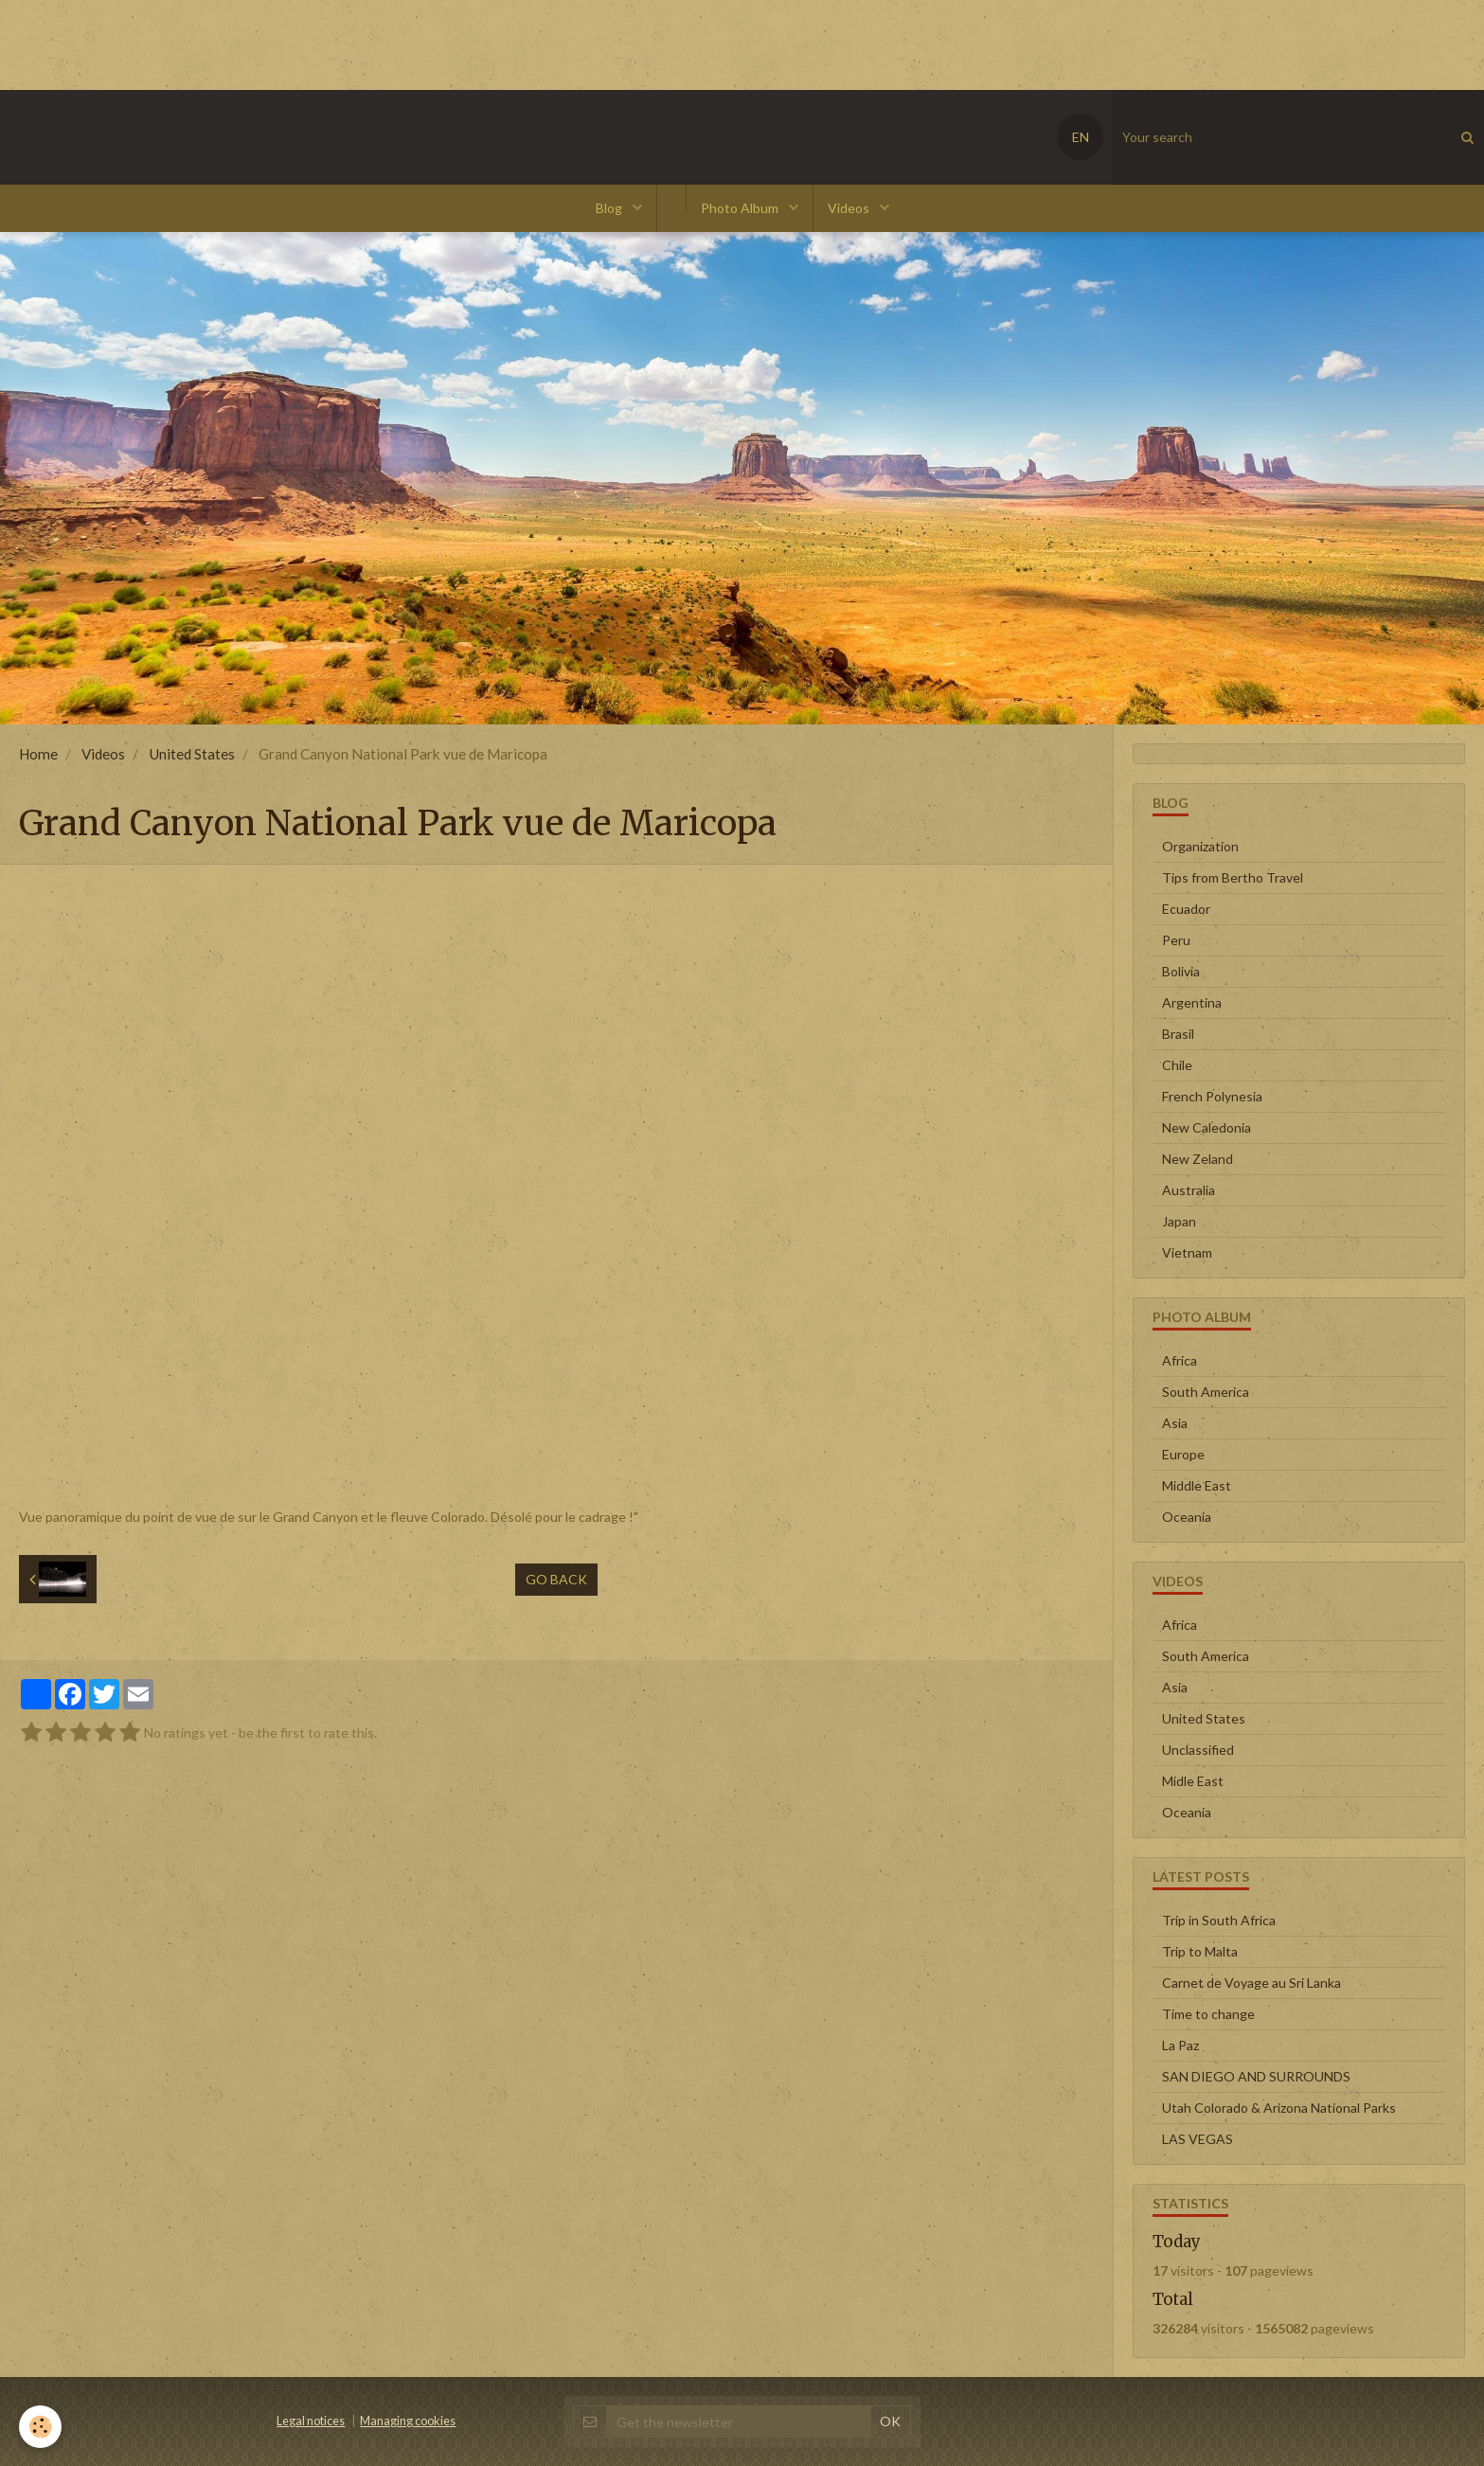  What do you see at coordinates (1200, 1951) in the screenshot?
I see `Trip to Malta` at bounding box center [1200, 1951].